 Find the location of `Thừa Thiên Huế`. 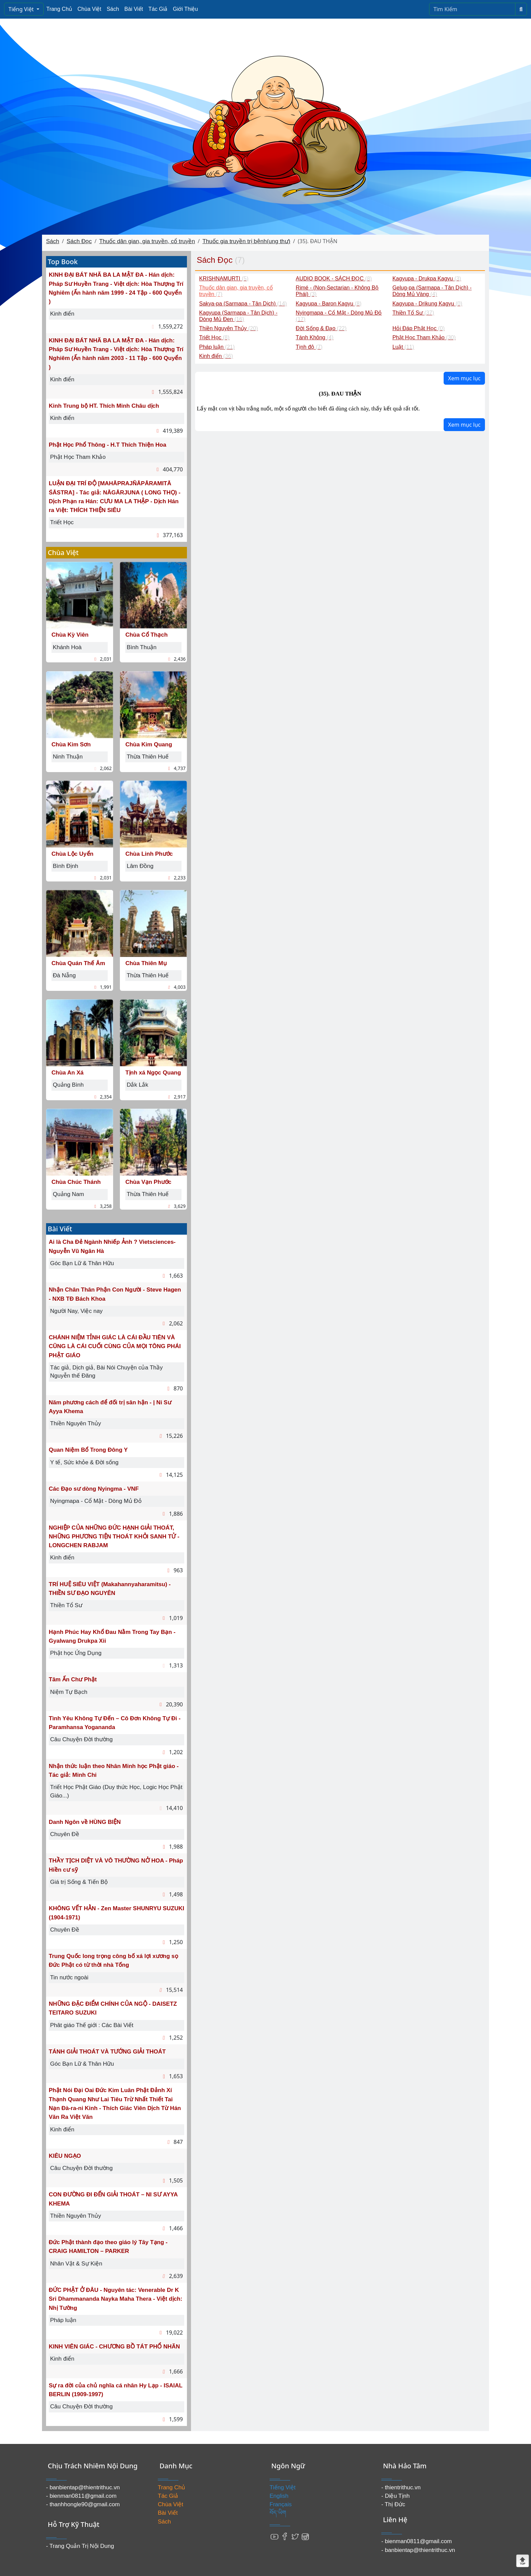

Thừa Thiên Huế is located at coordinates (148, 756).